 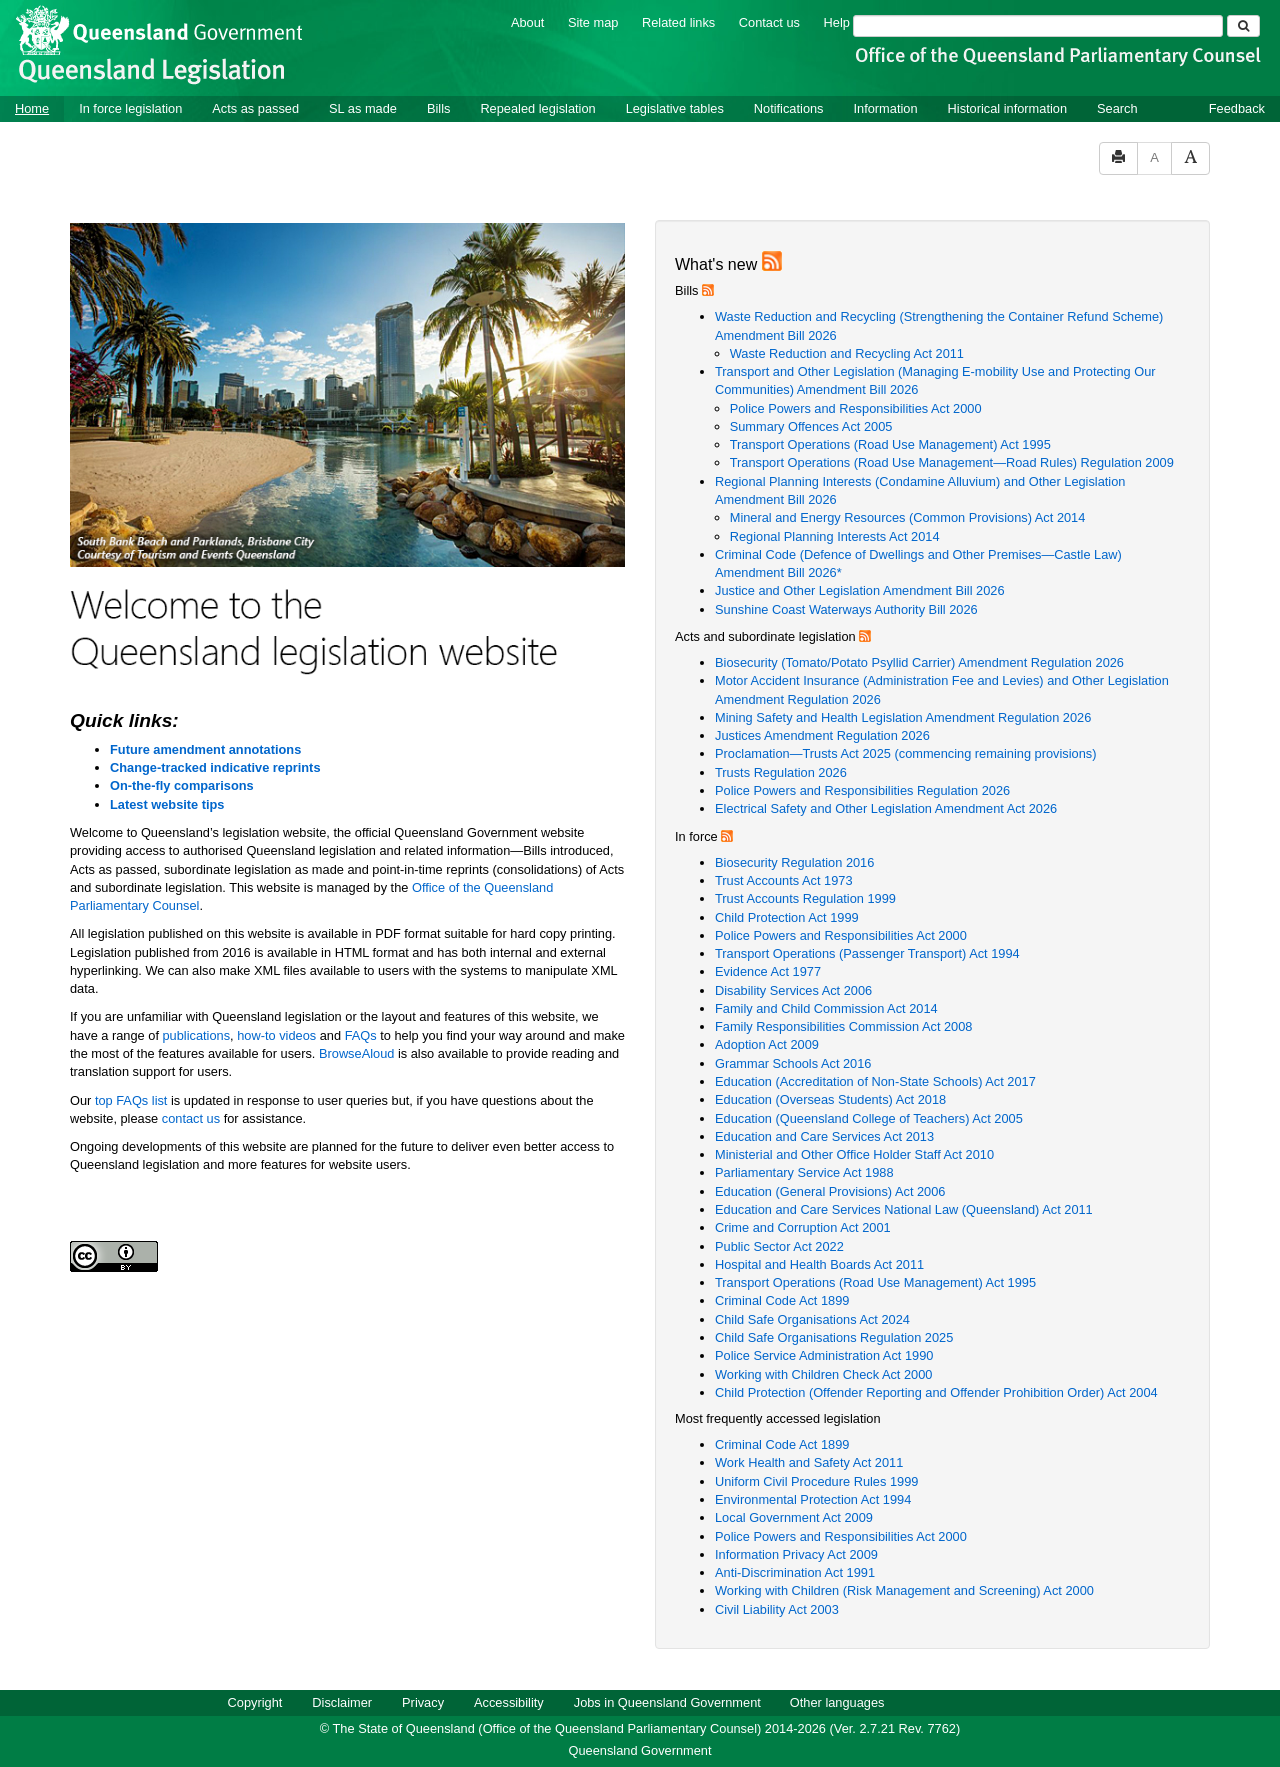 What do you see at coordinates (822, 735) in the screenshot?
I see `Justices Amendment Regulation 2026` at bounding box center [822, 735].